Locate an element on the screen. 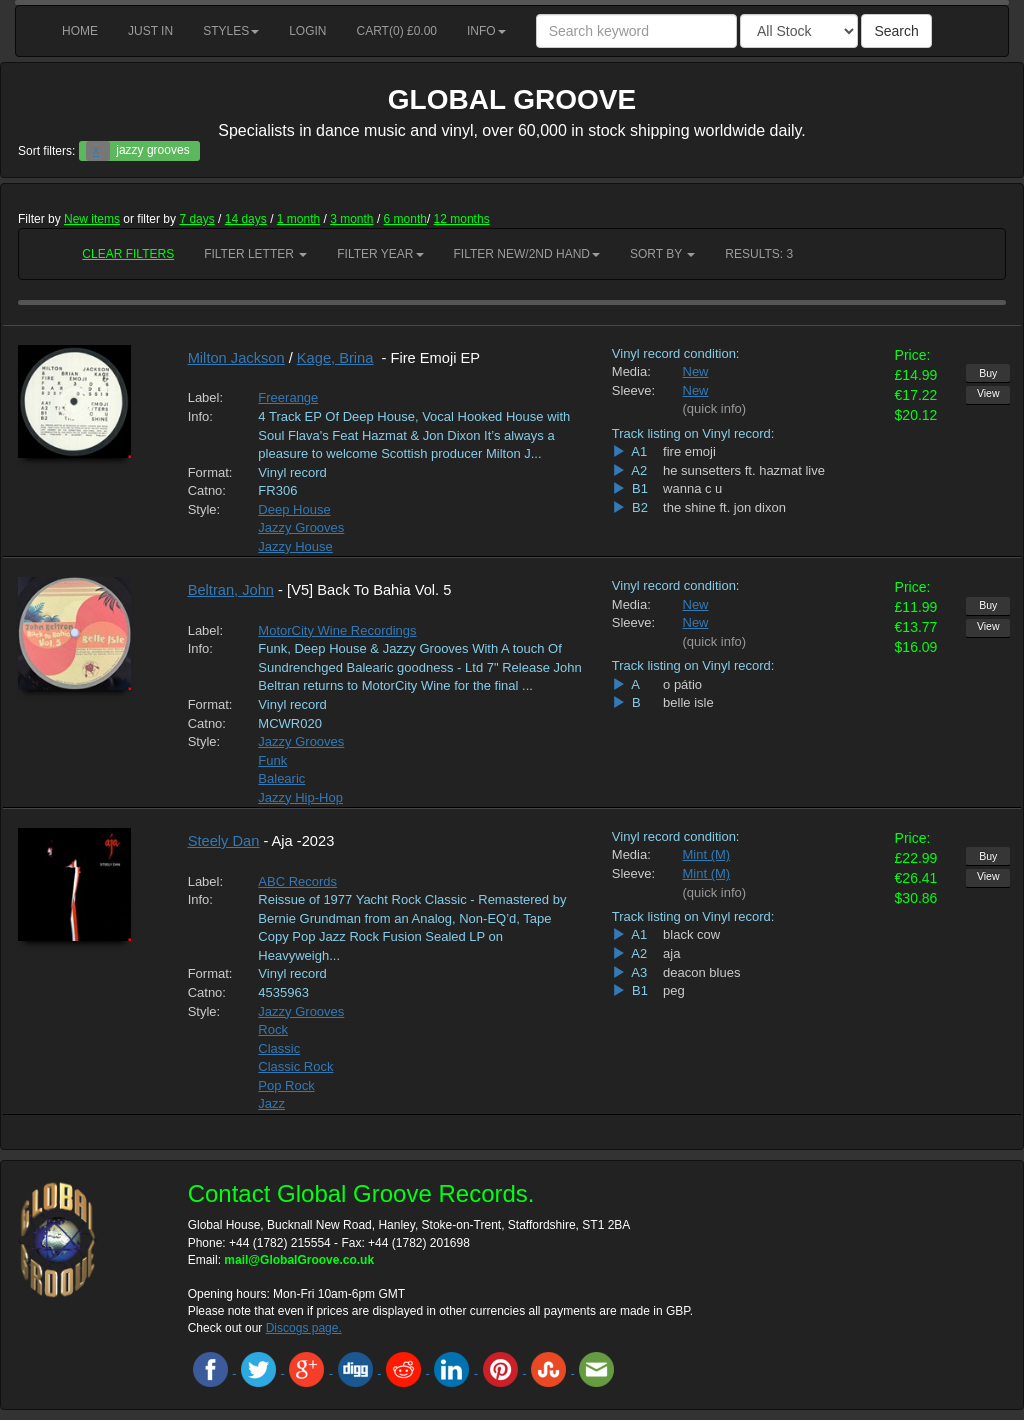 This screenshot has height=1420, width=1024. Sleeve: is located at coordinates (632, 390).